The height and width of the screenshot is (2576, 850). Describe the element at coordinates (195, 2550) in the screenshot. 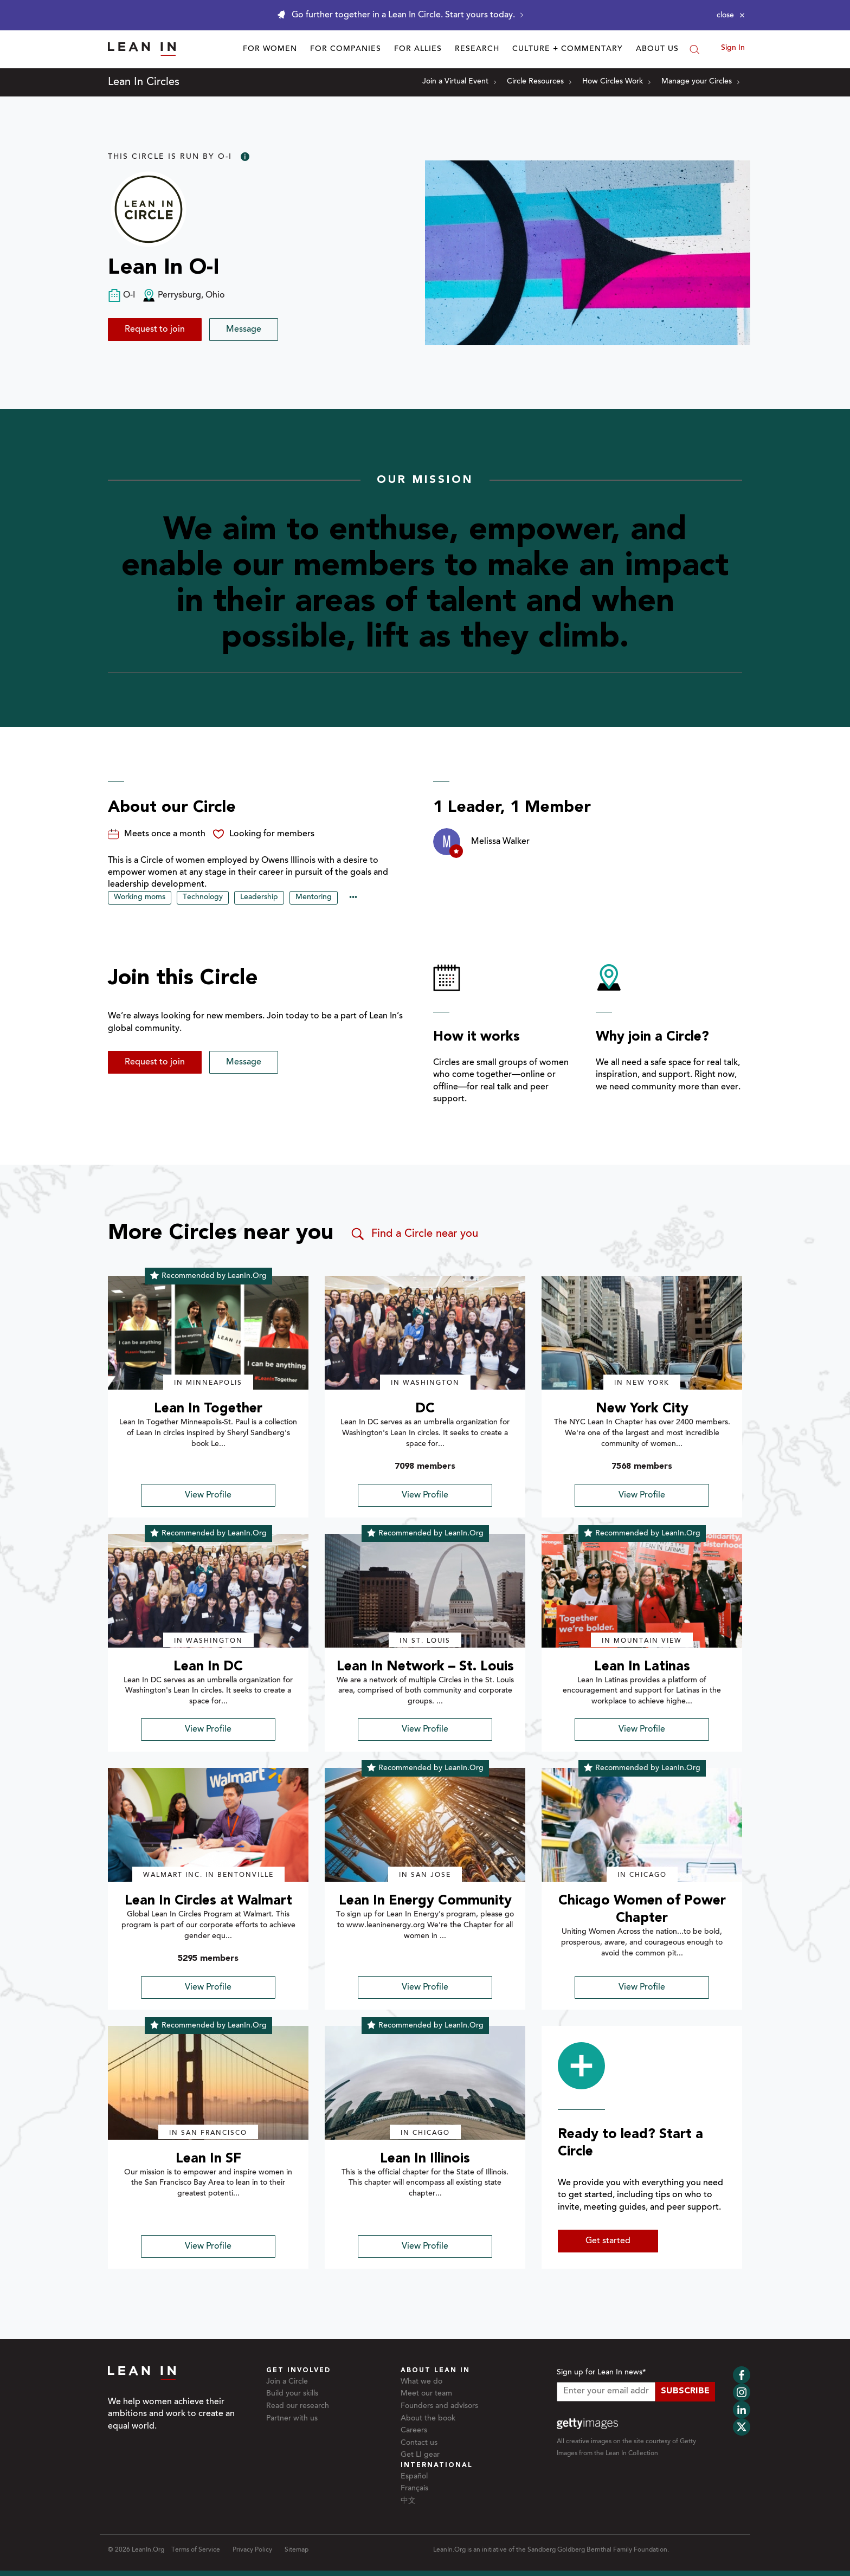

I see `Terms of Service` at that location.